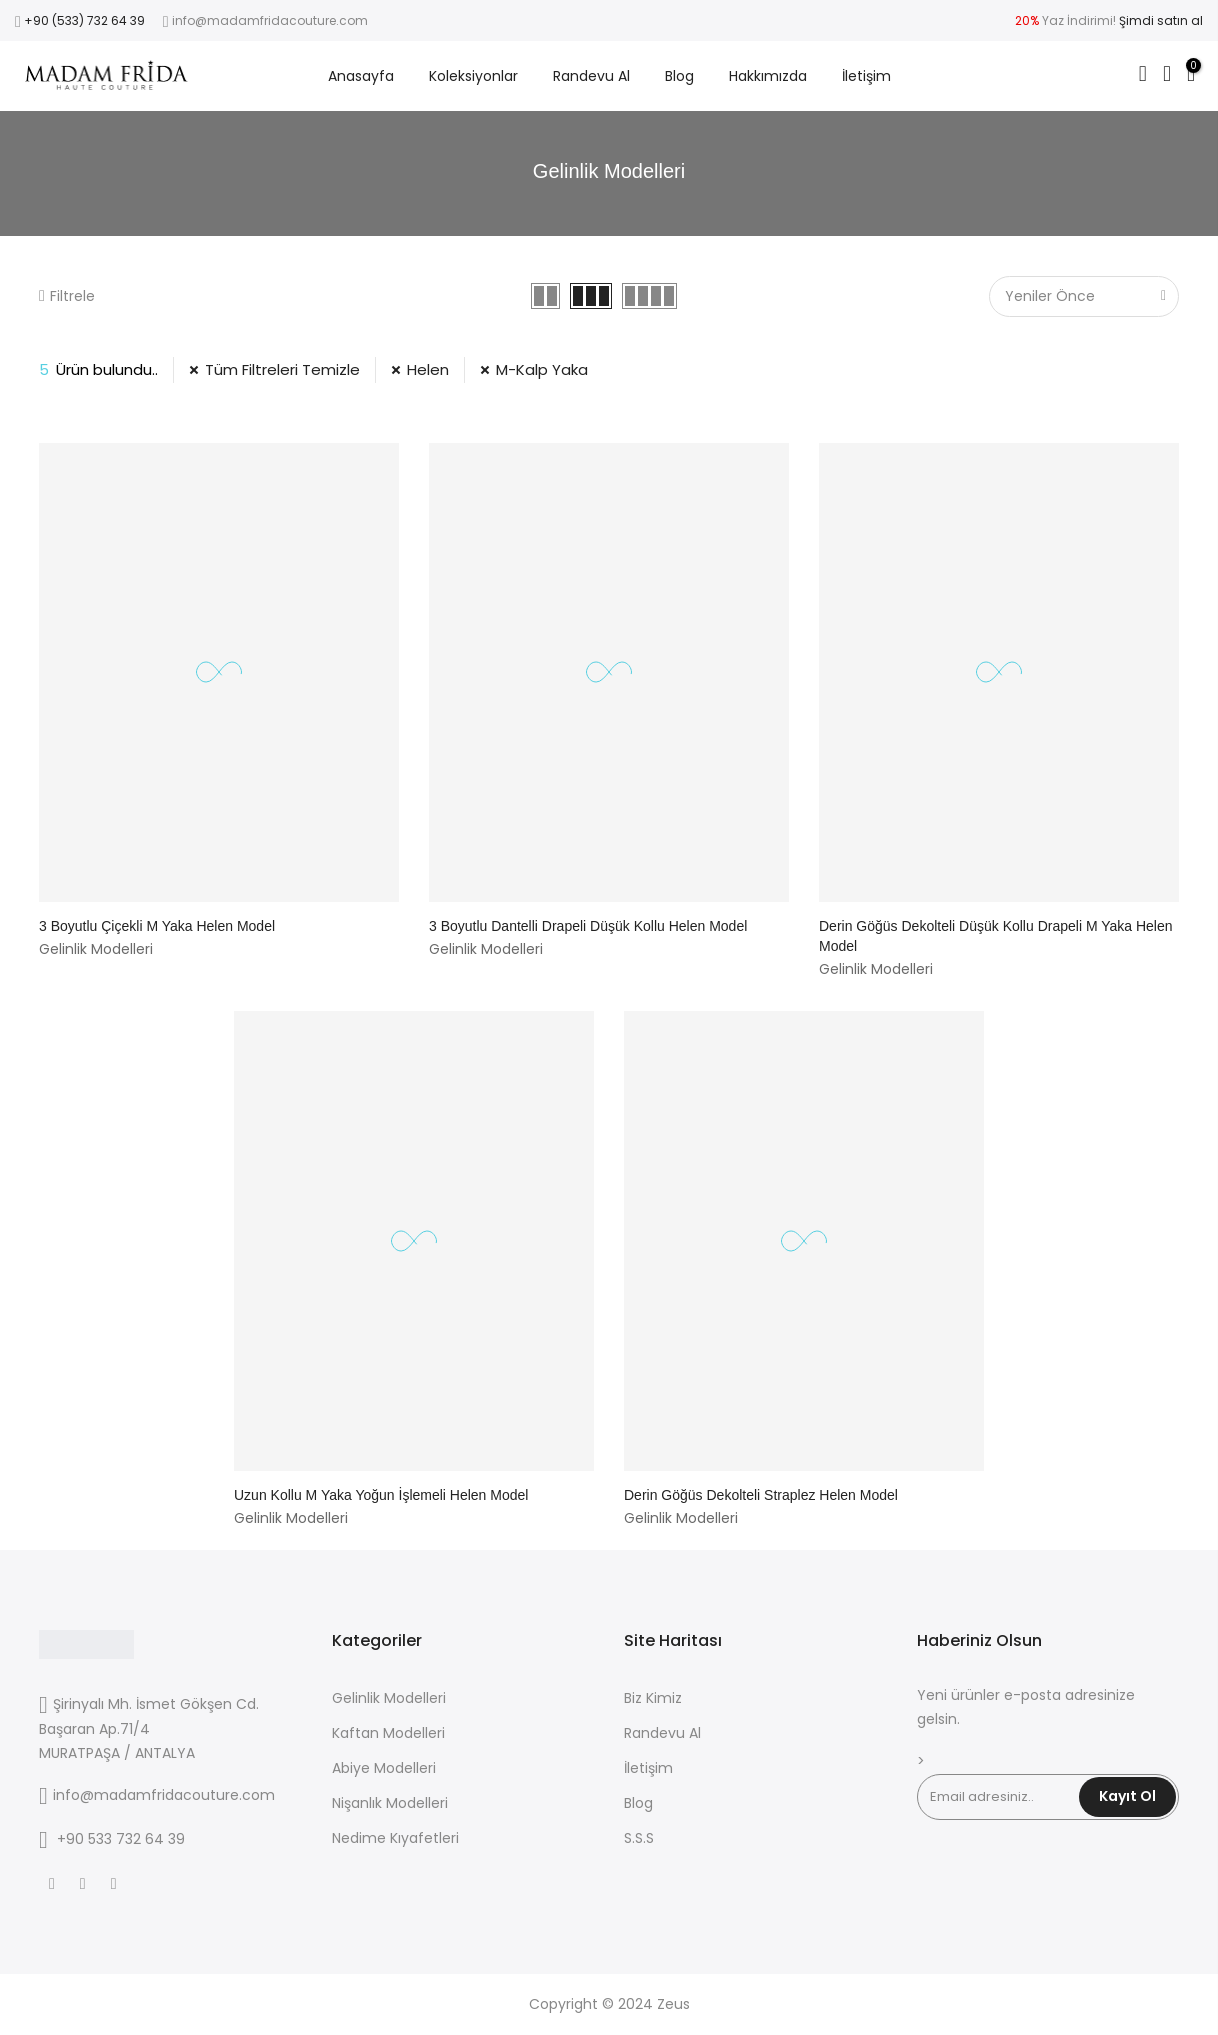  I want to click on Derin Göğüs Dekolteli Straplez Helen Model, so click(761, 1495).